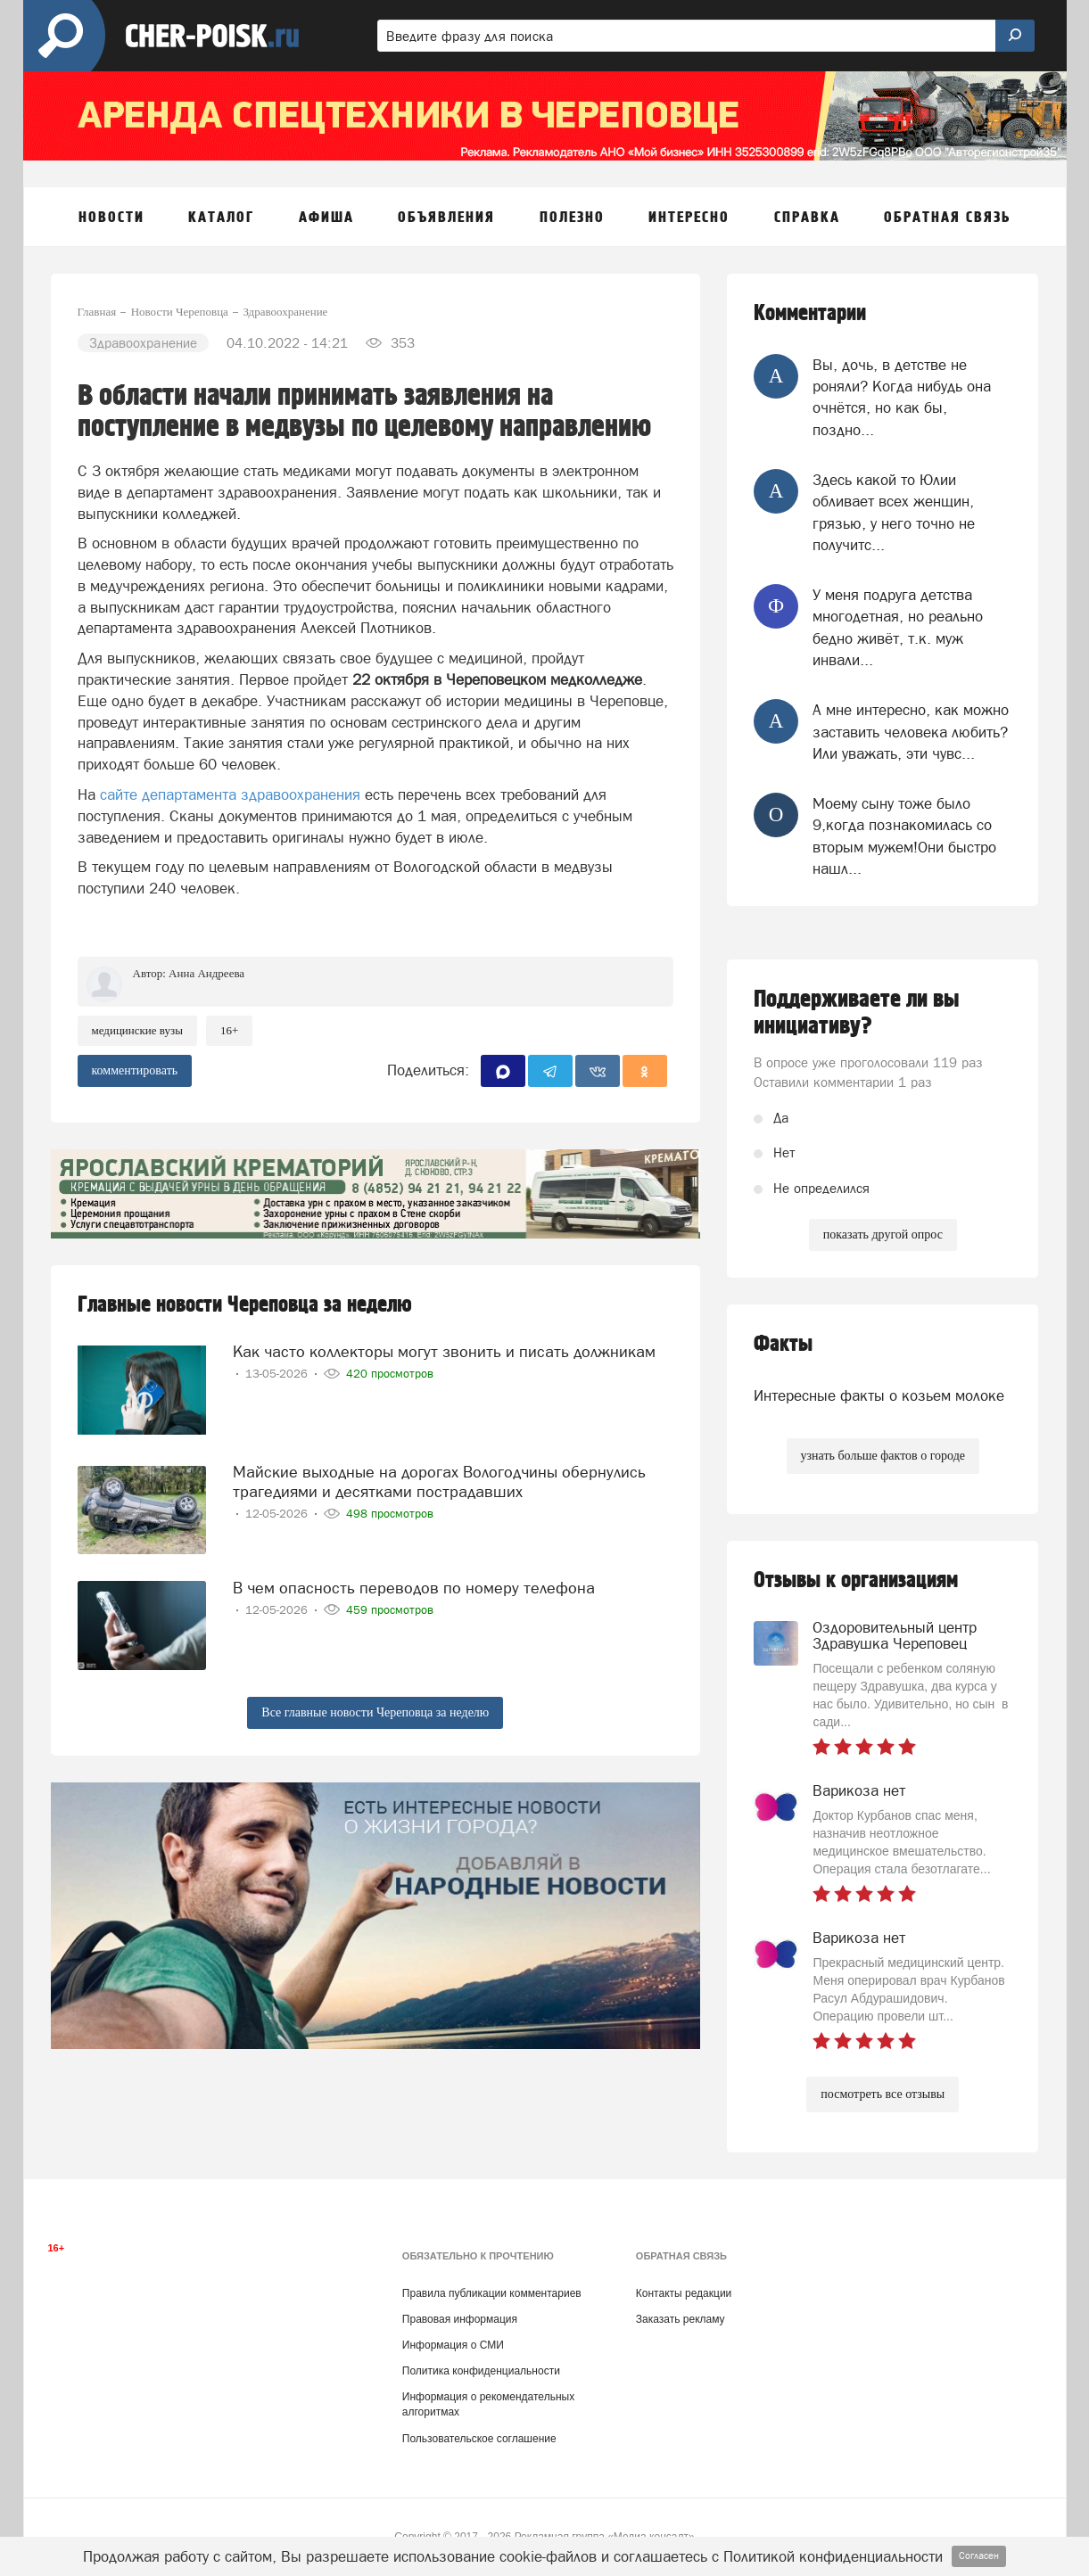  I want to click on Правовая информация, so click(459, 2319).